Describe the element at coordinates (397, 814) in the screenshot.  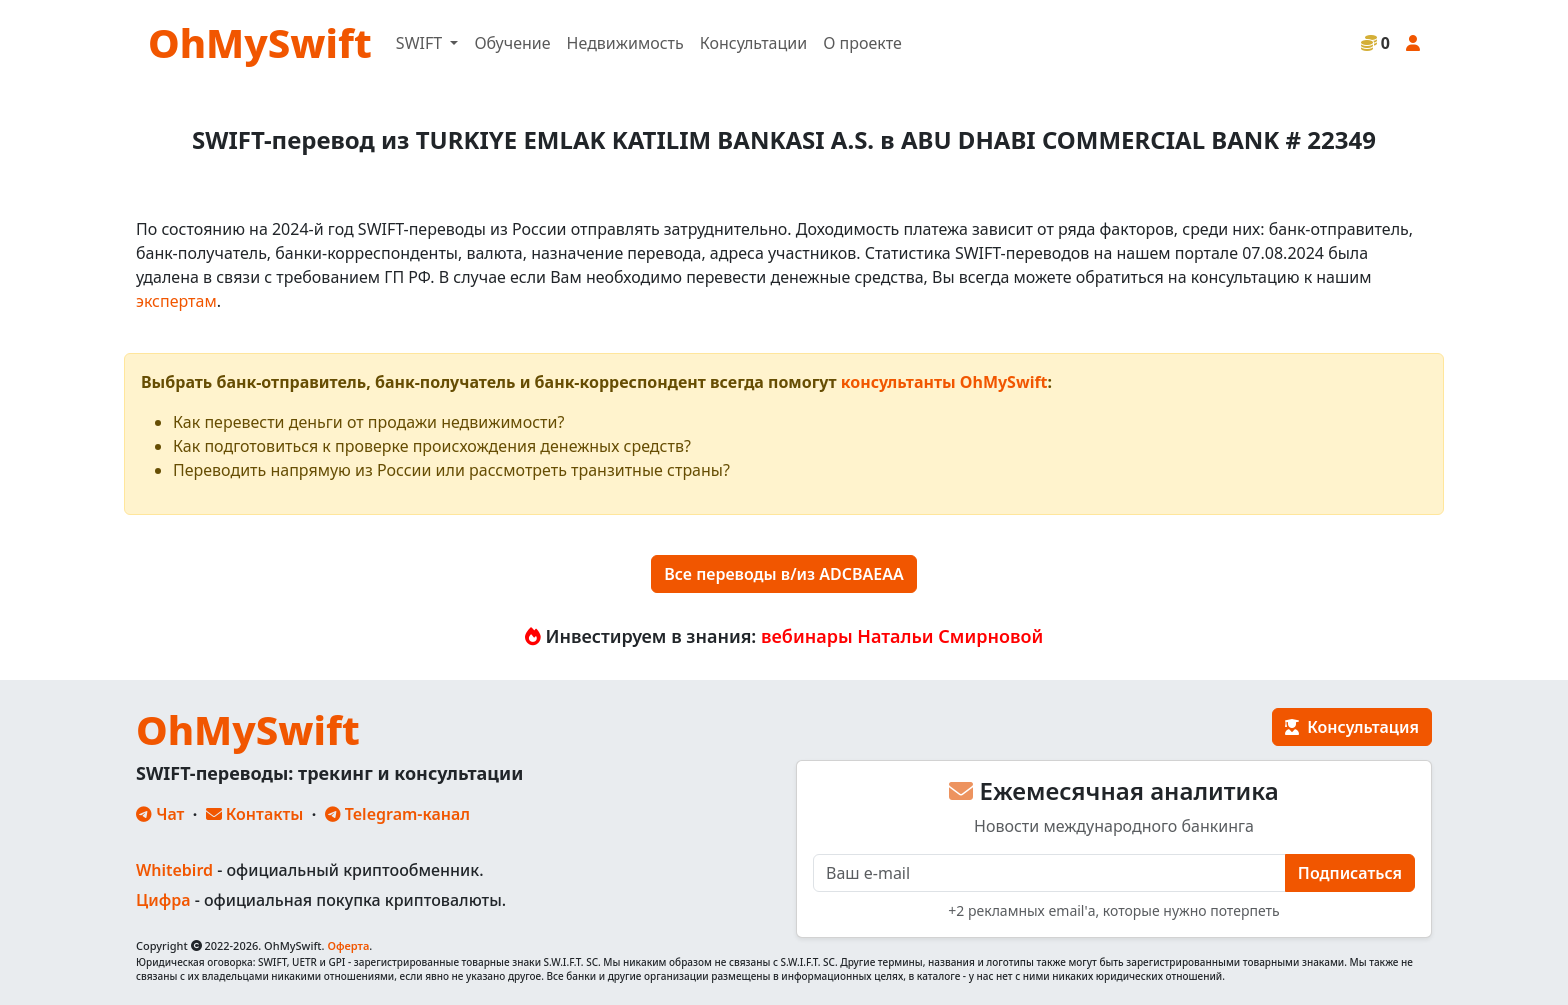
I see `Telegram-канал` at that location.